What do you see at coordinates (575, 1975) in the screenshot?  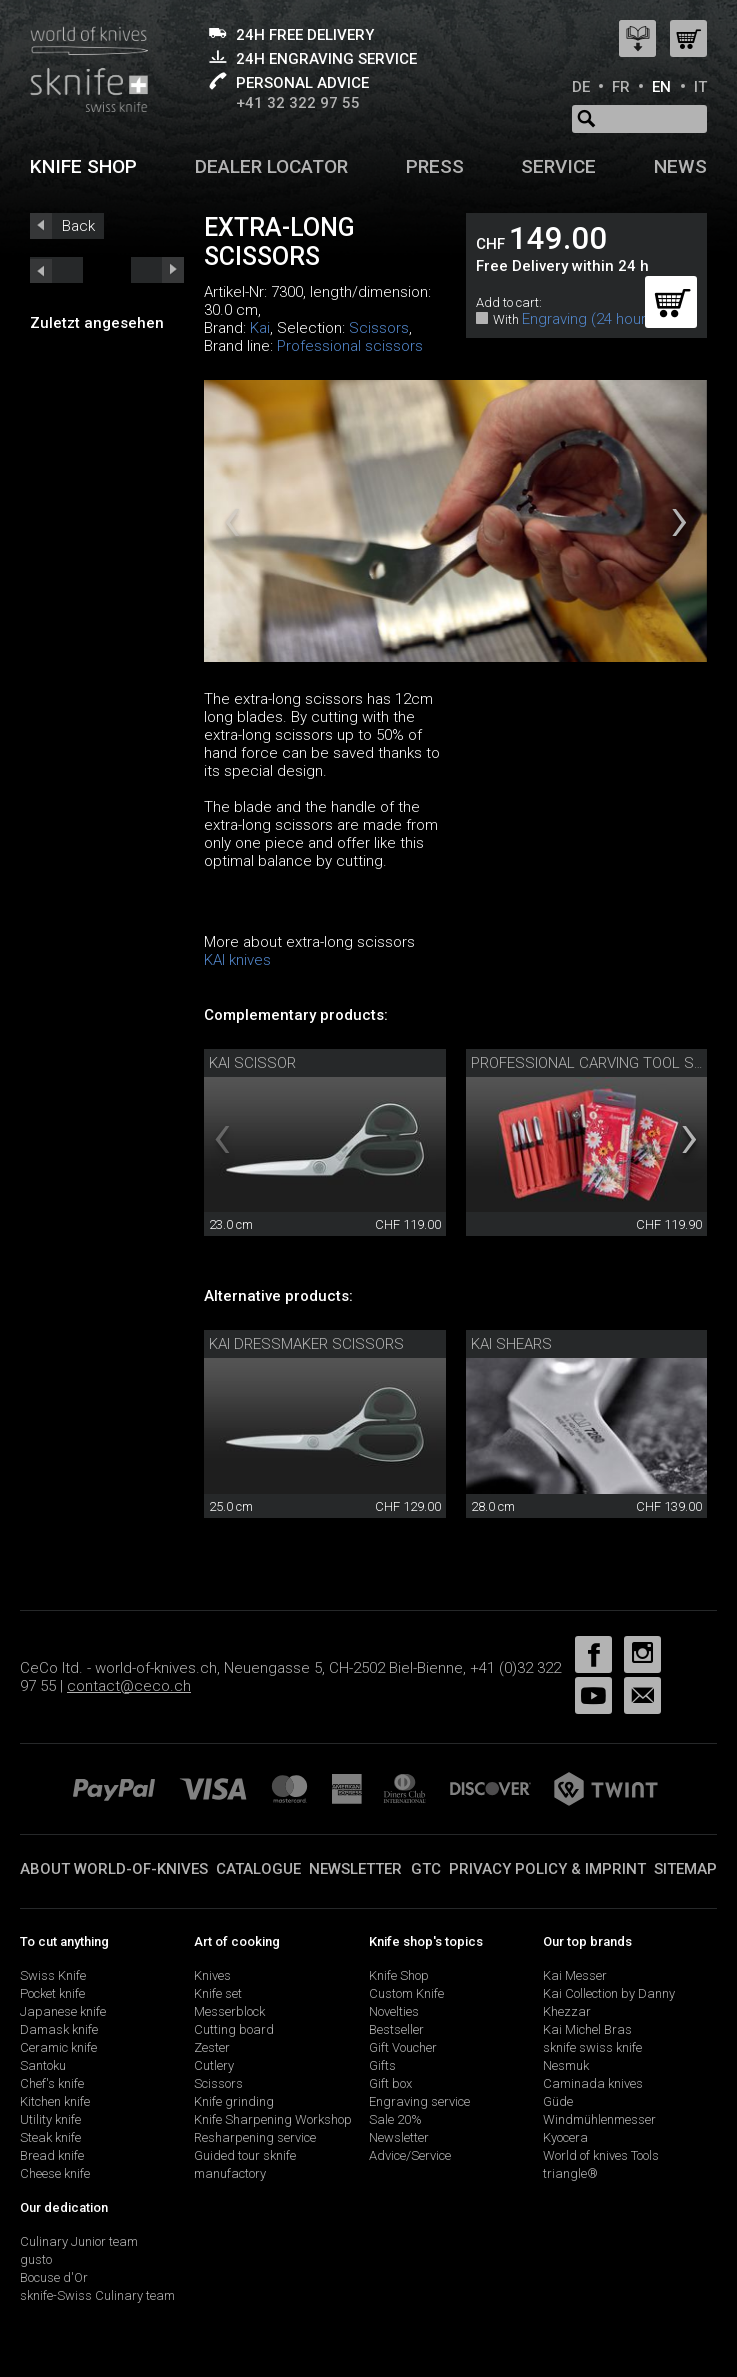 I see `Kai Messer` at bounding box center [575, 1975].